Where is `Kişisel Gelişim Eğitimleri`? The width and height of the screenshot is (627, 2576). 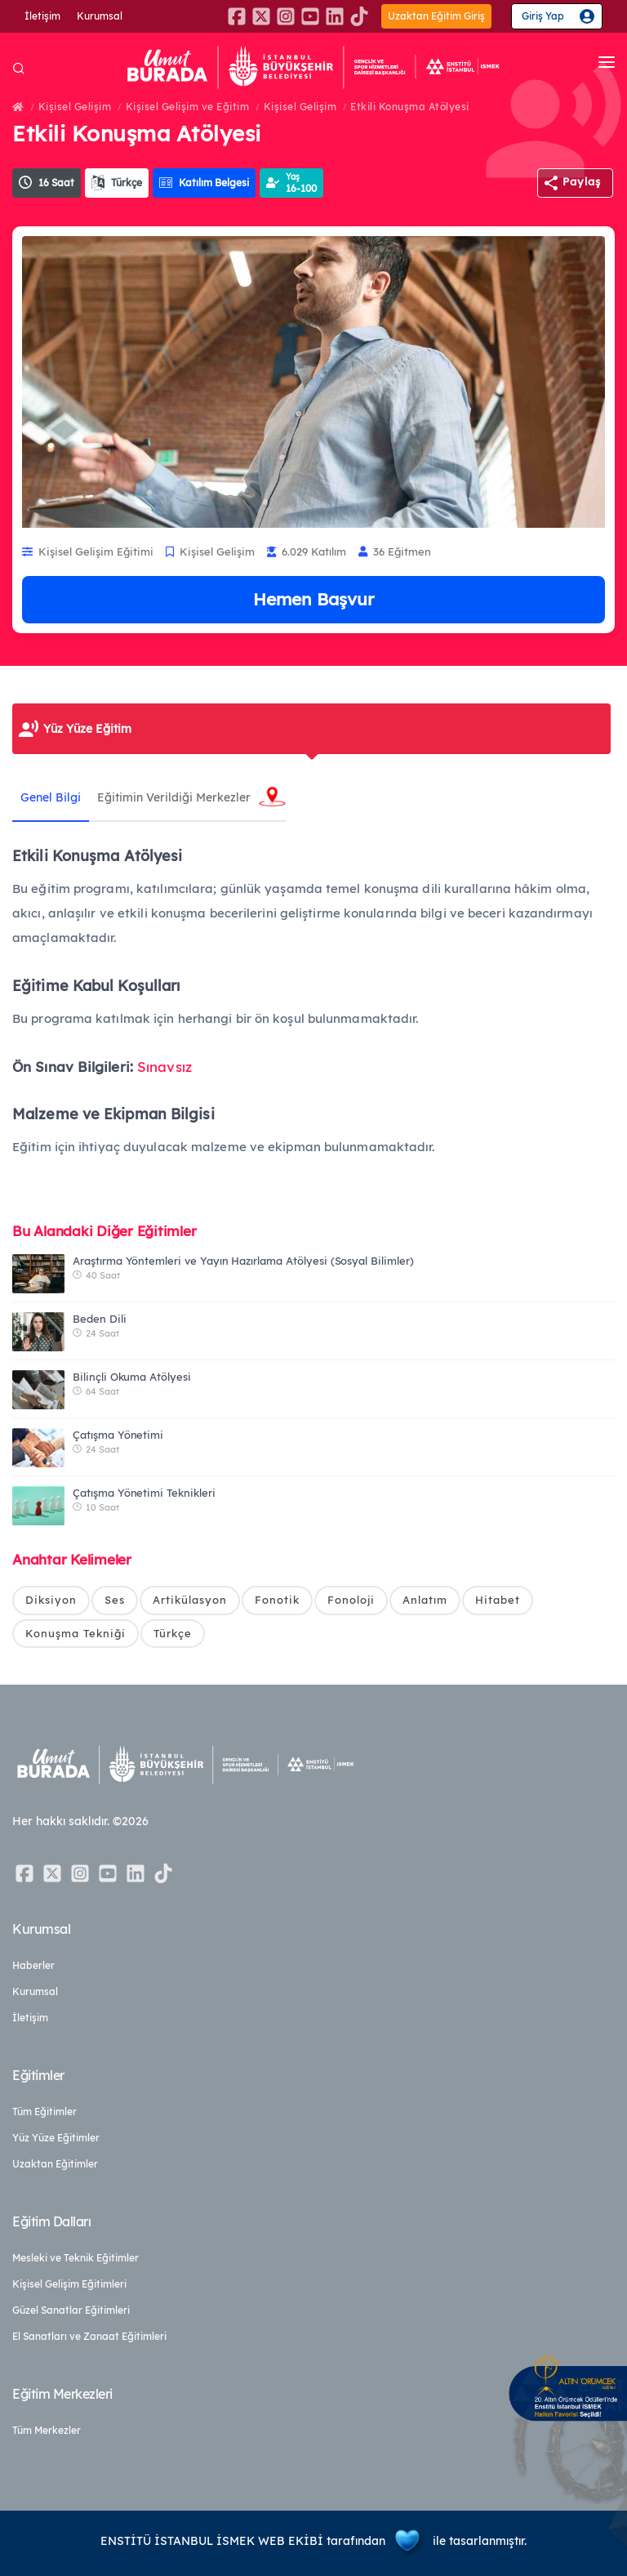
Kişisel Gelişim Eğitimleri is located at coordinates (69, 2284).